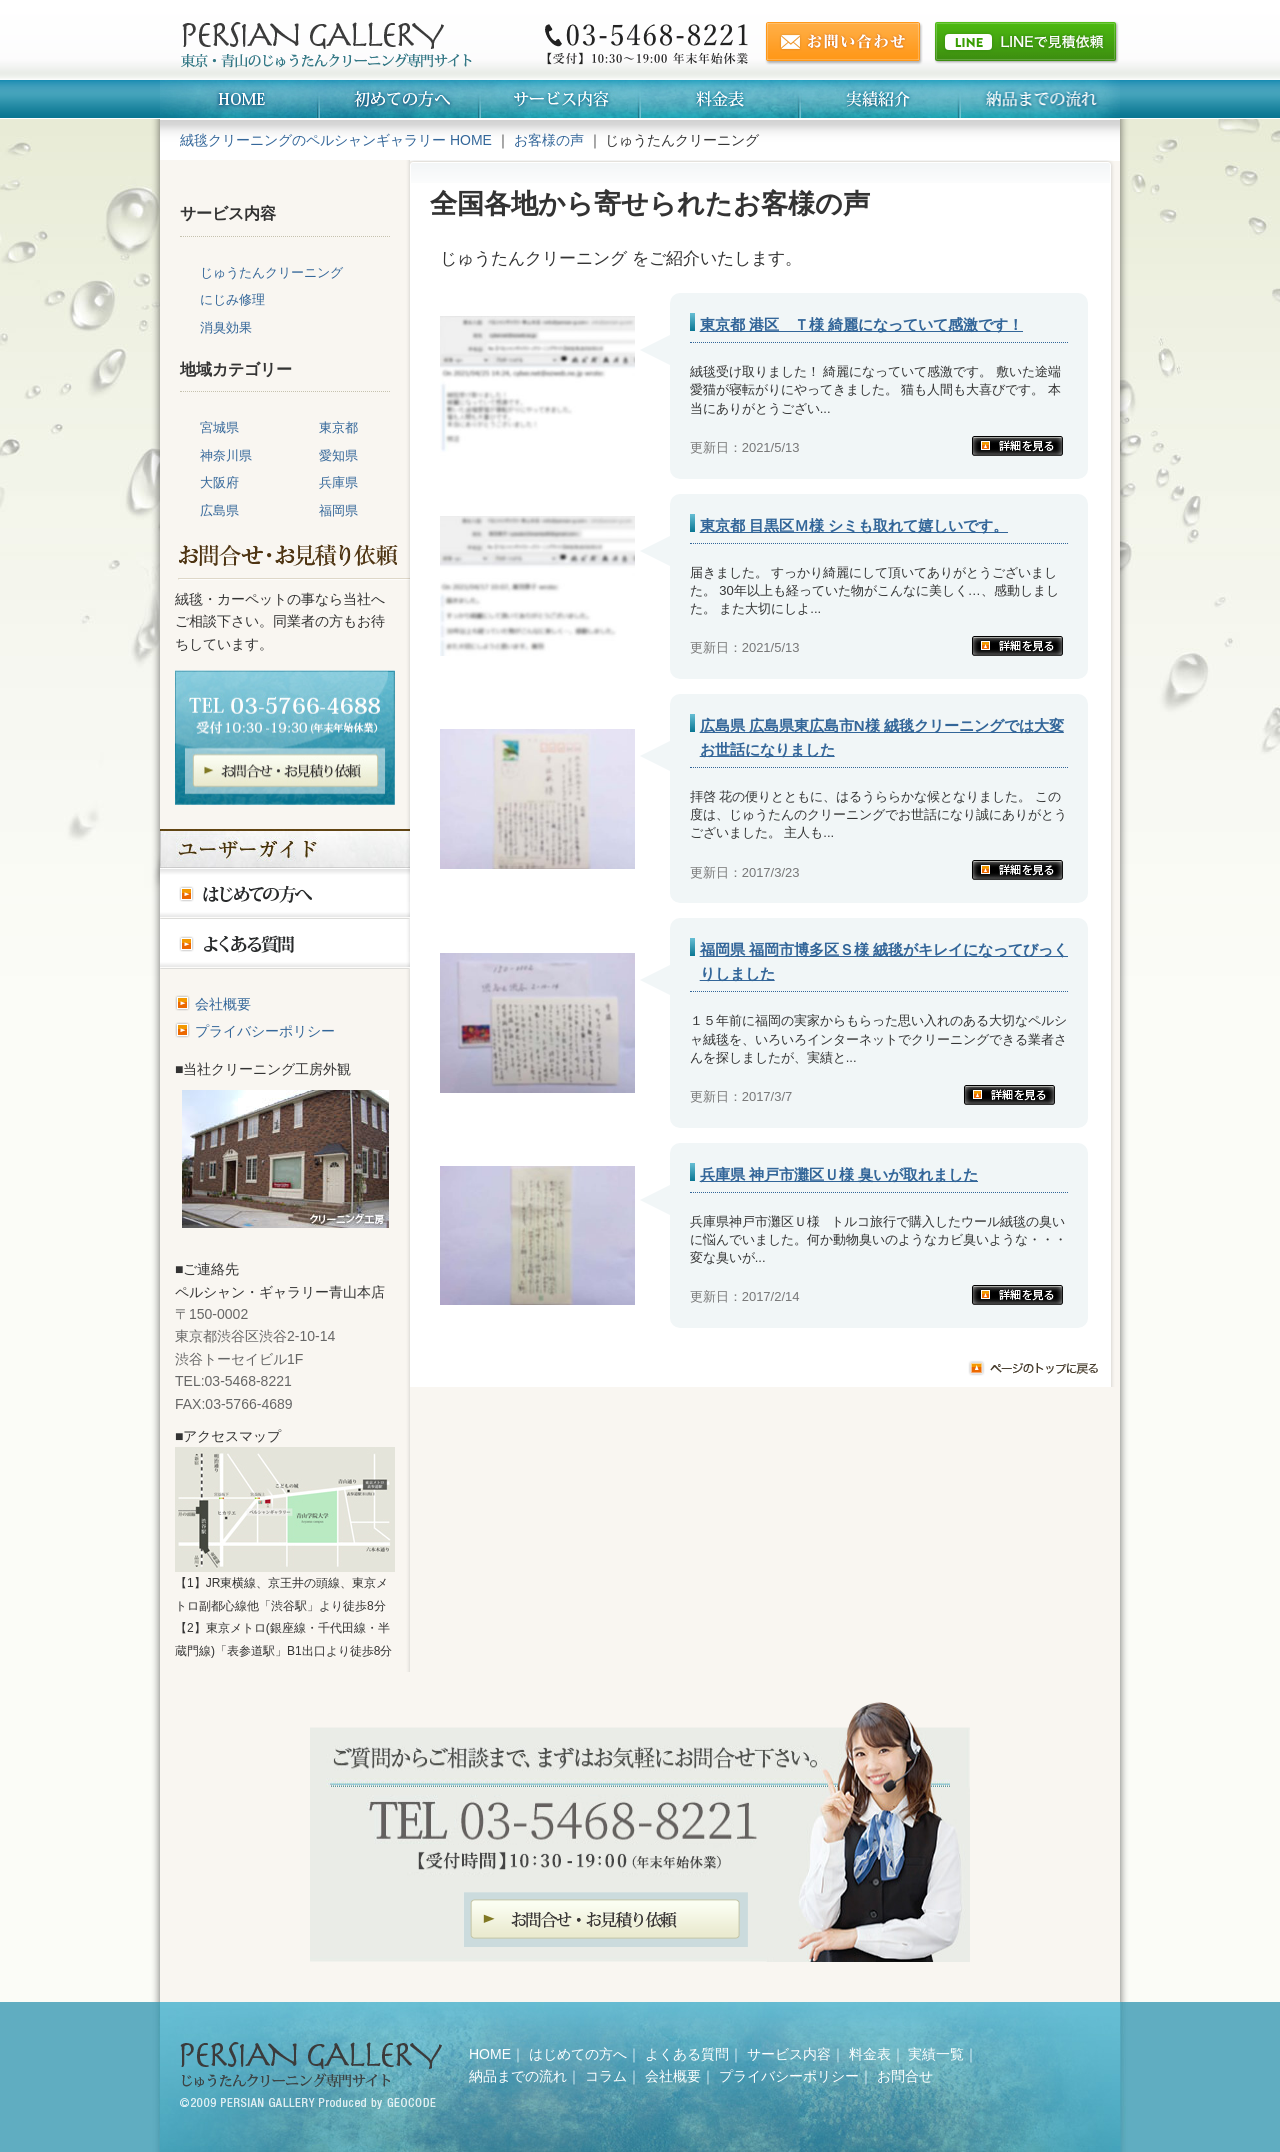 This screenshot has height=2152, width=1280. Describe the element at coordinates (232, 299) in the screenshot. I see `にじみ修理` at that location.